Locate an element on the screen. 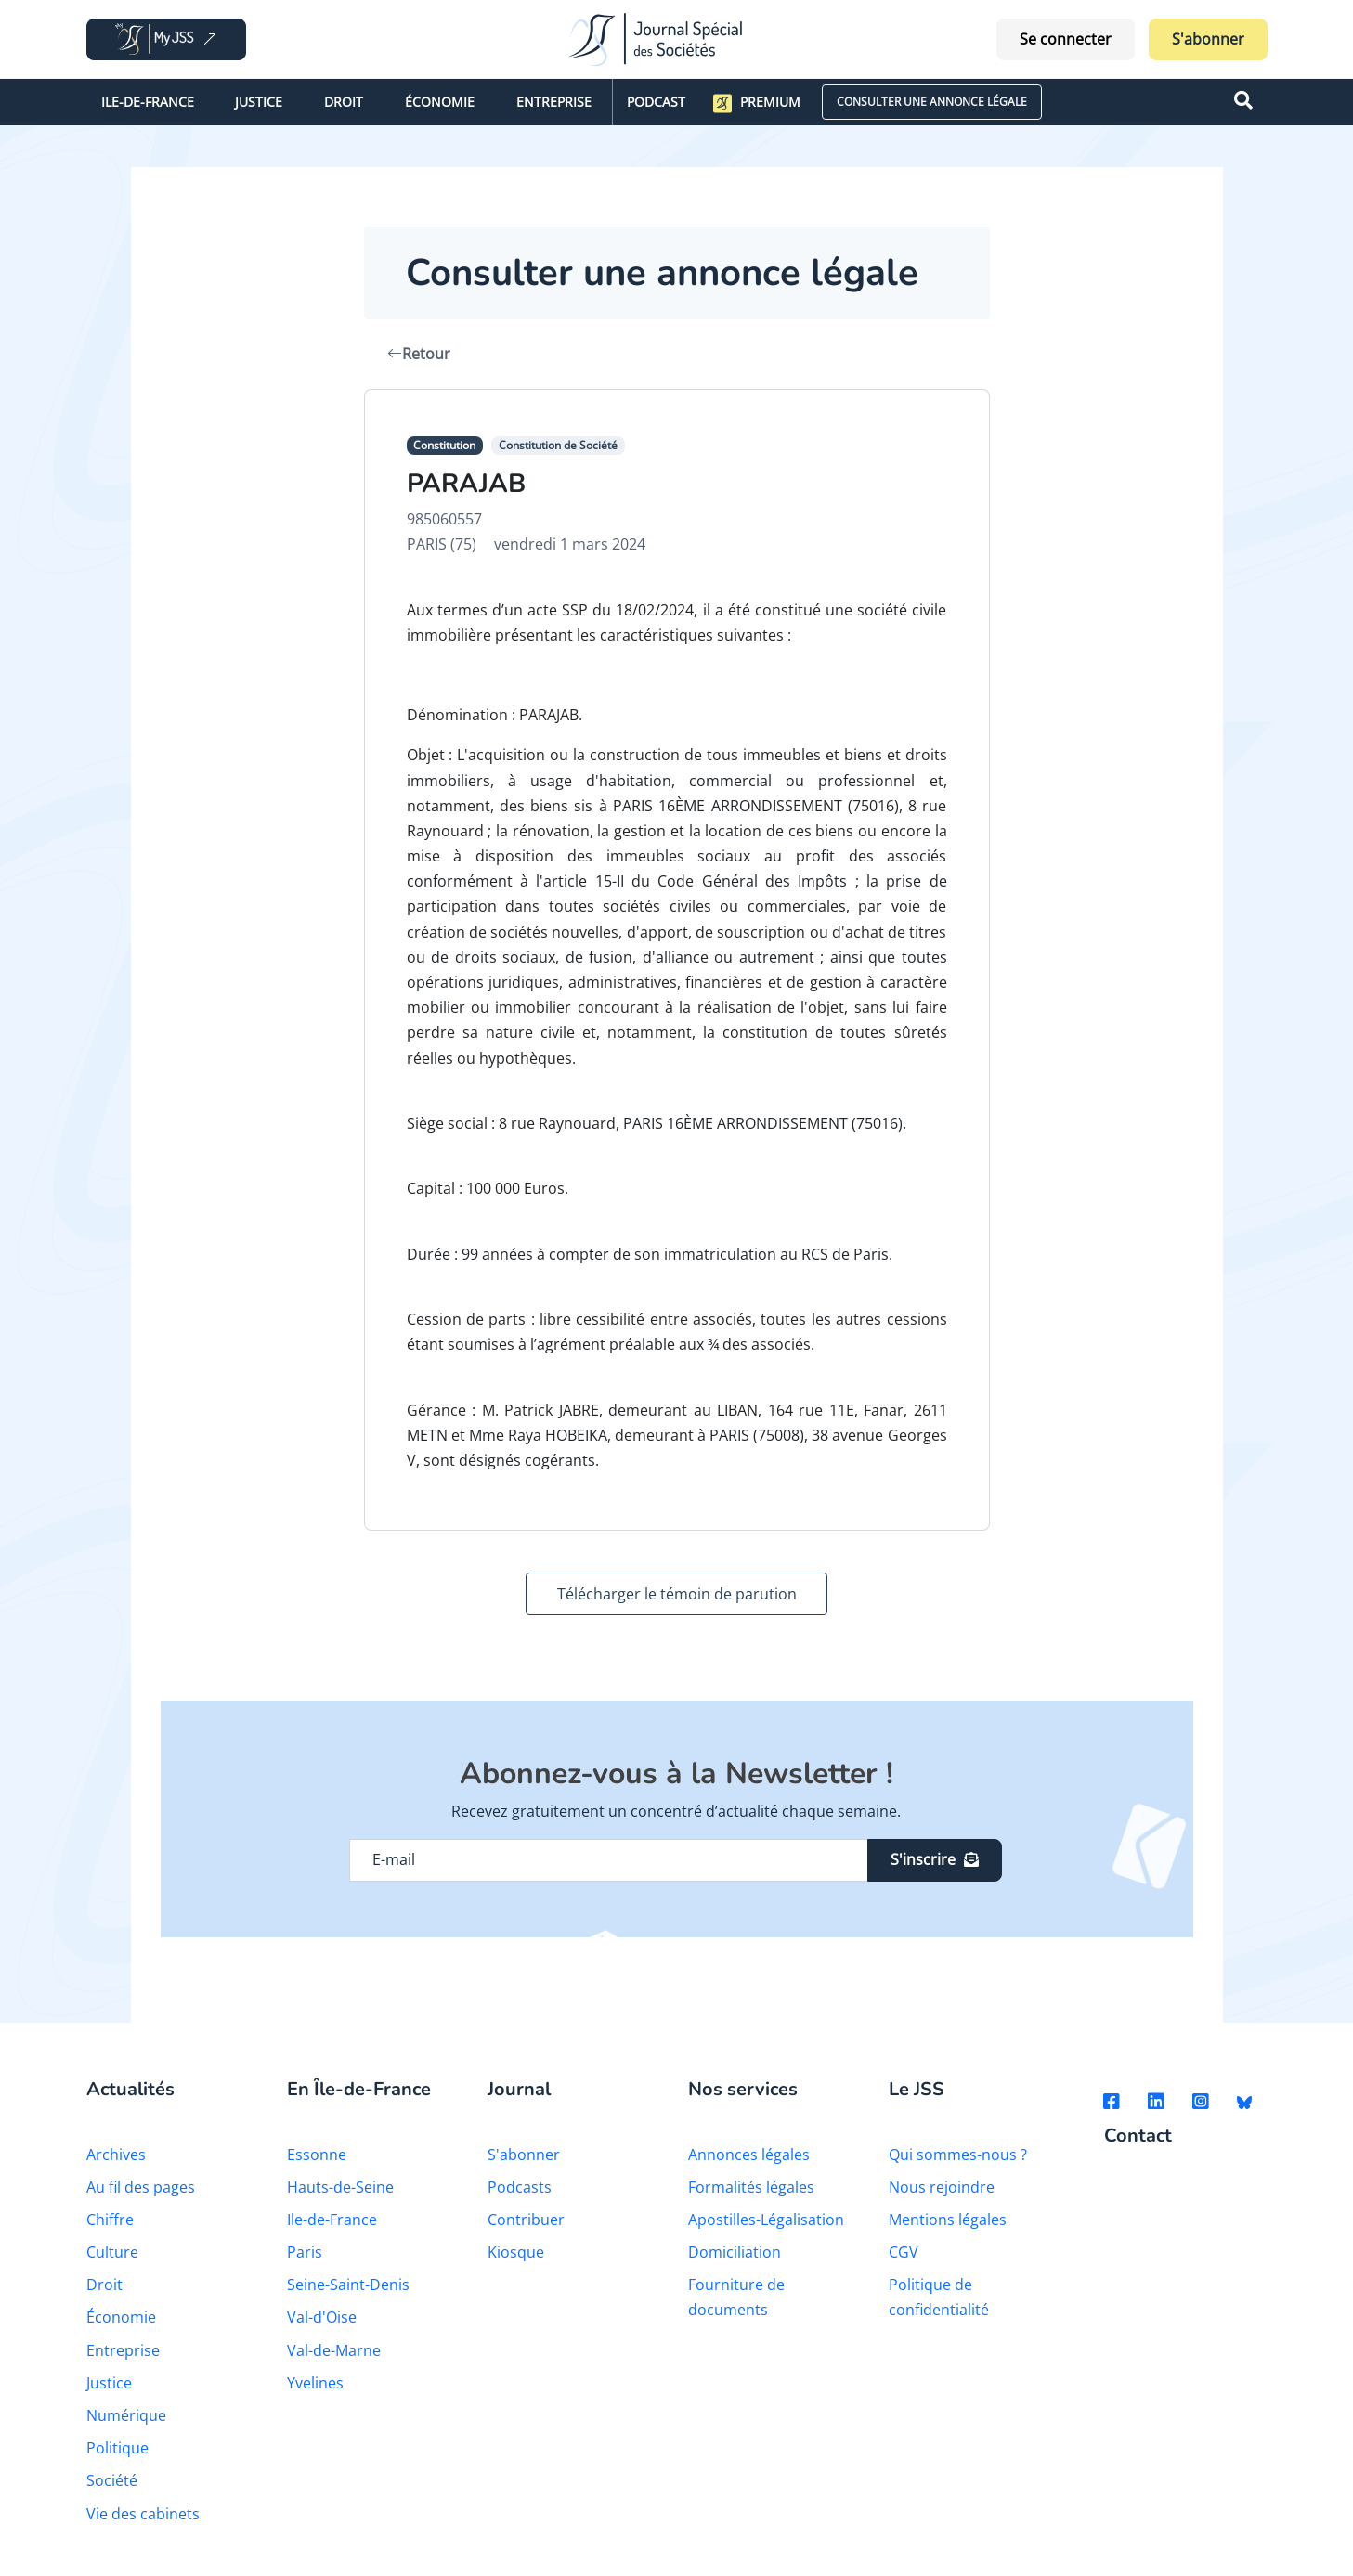  Justice is located at coordinates (258, 101).